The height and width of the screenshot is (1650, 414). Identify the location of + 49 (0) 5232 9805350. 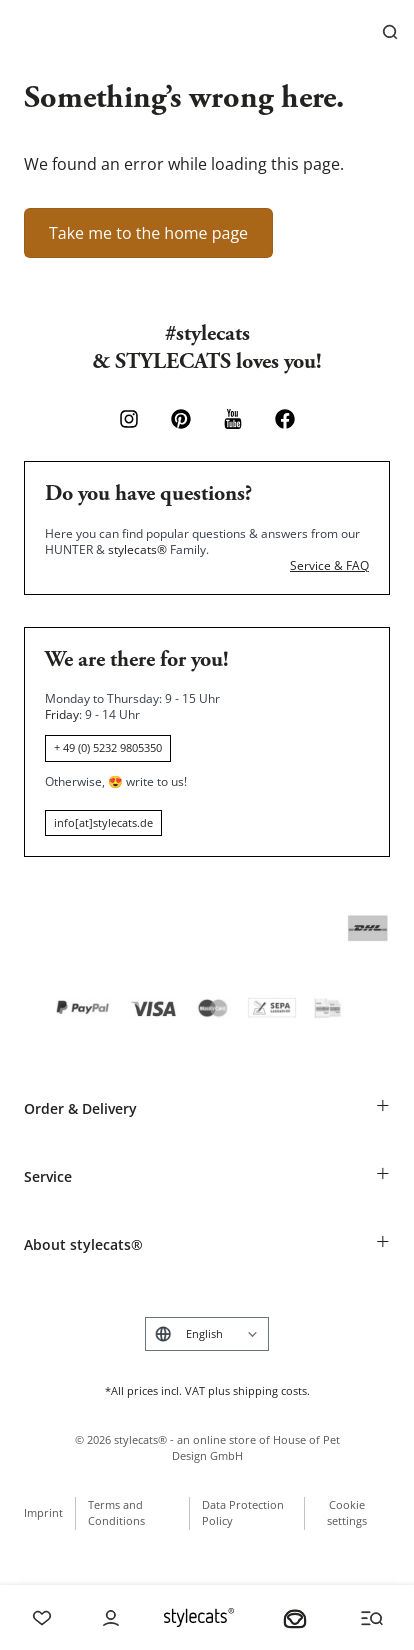
(108, 747).